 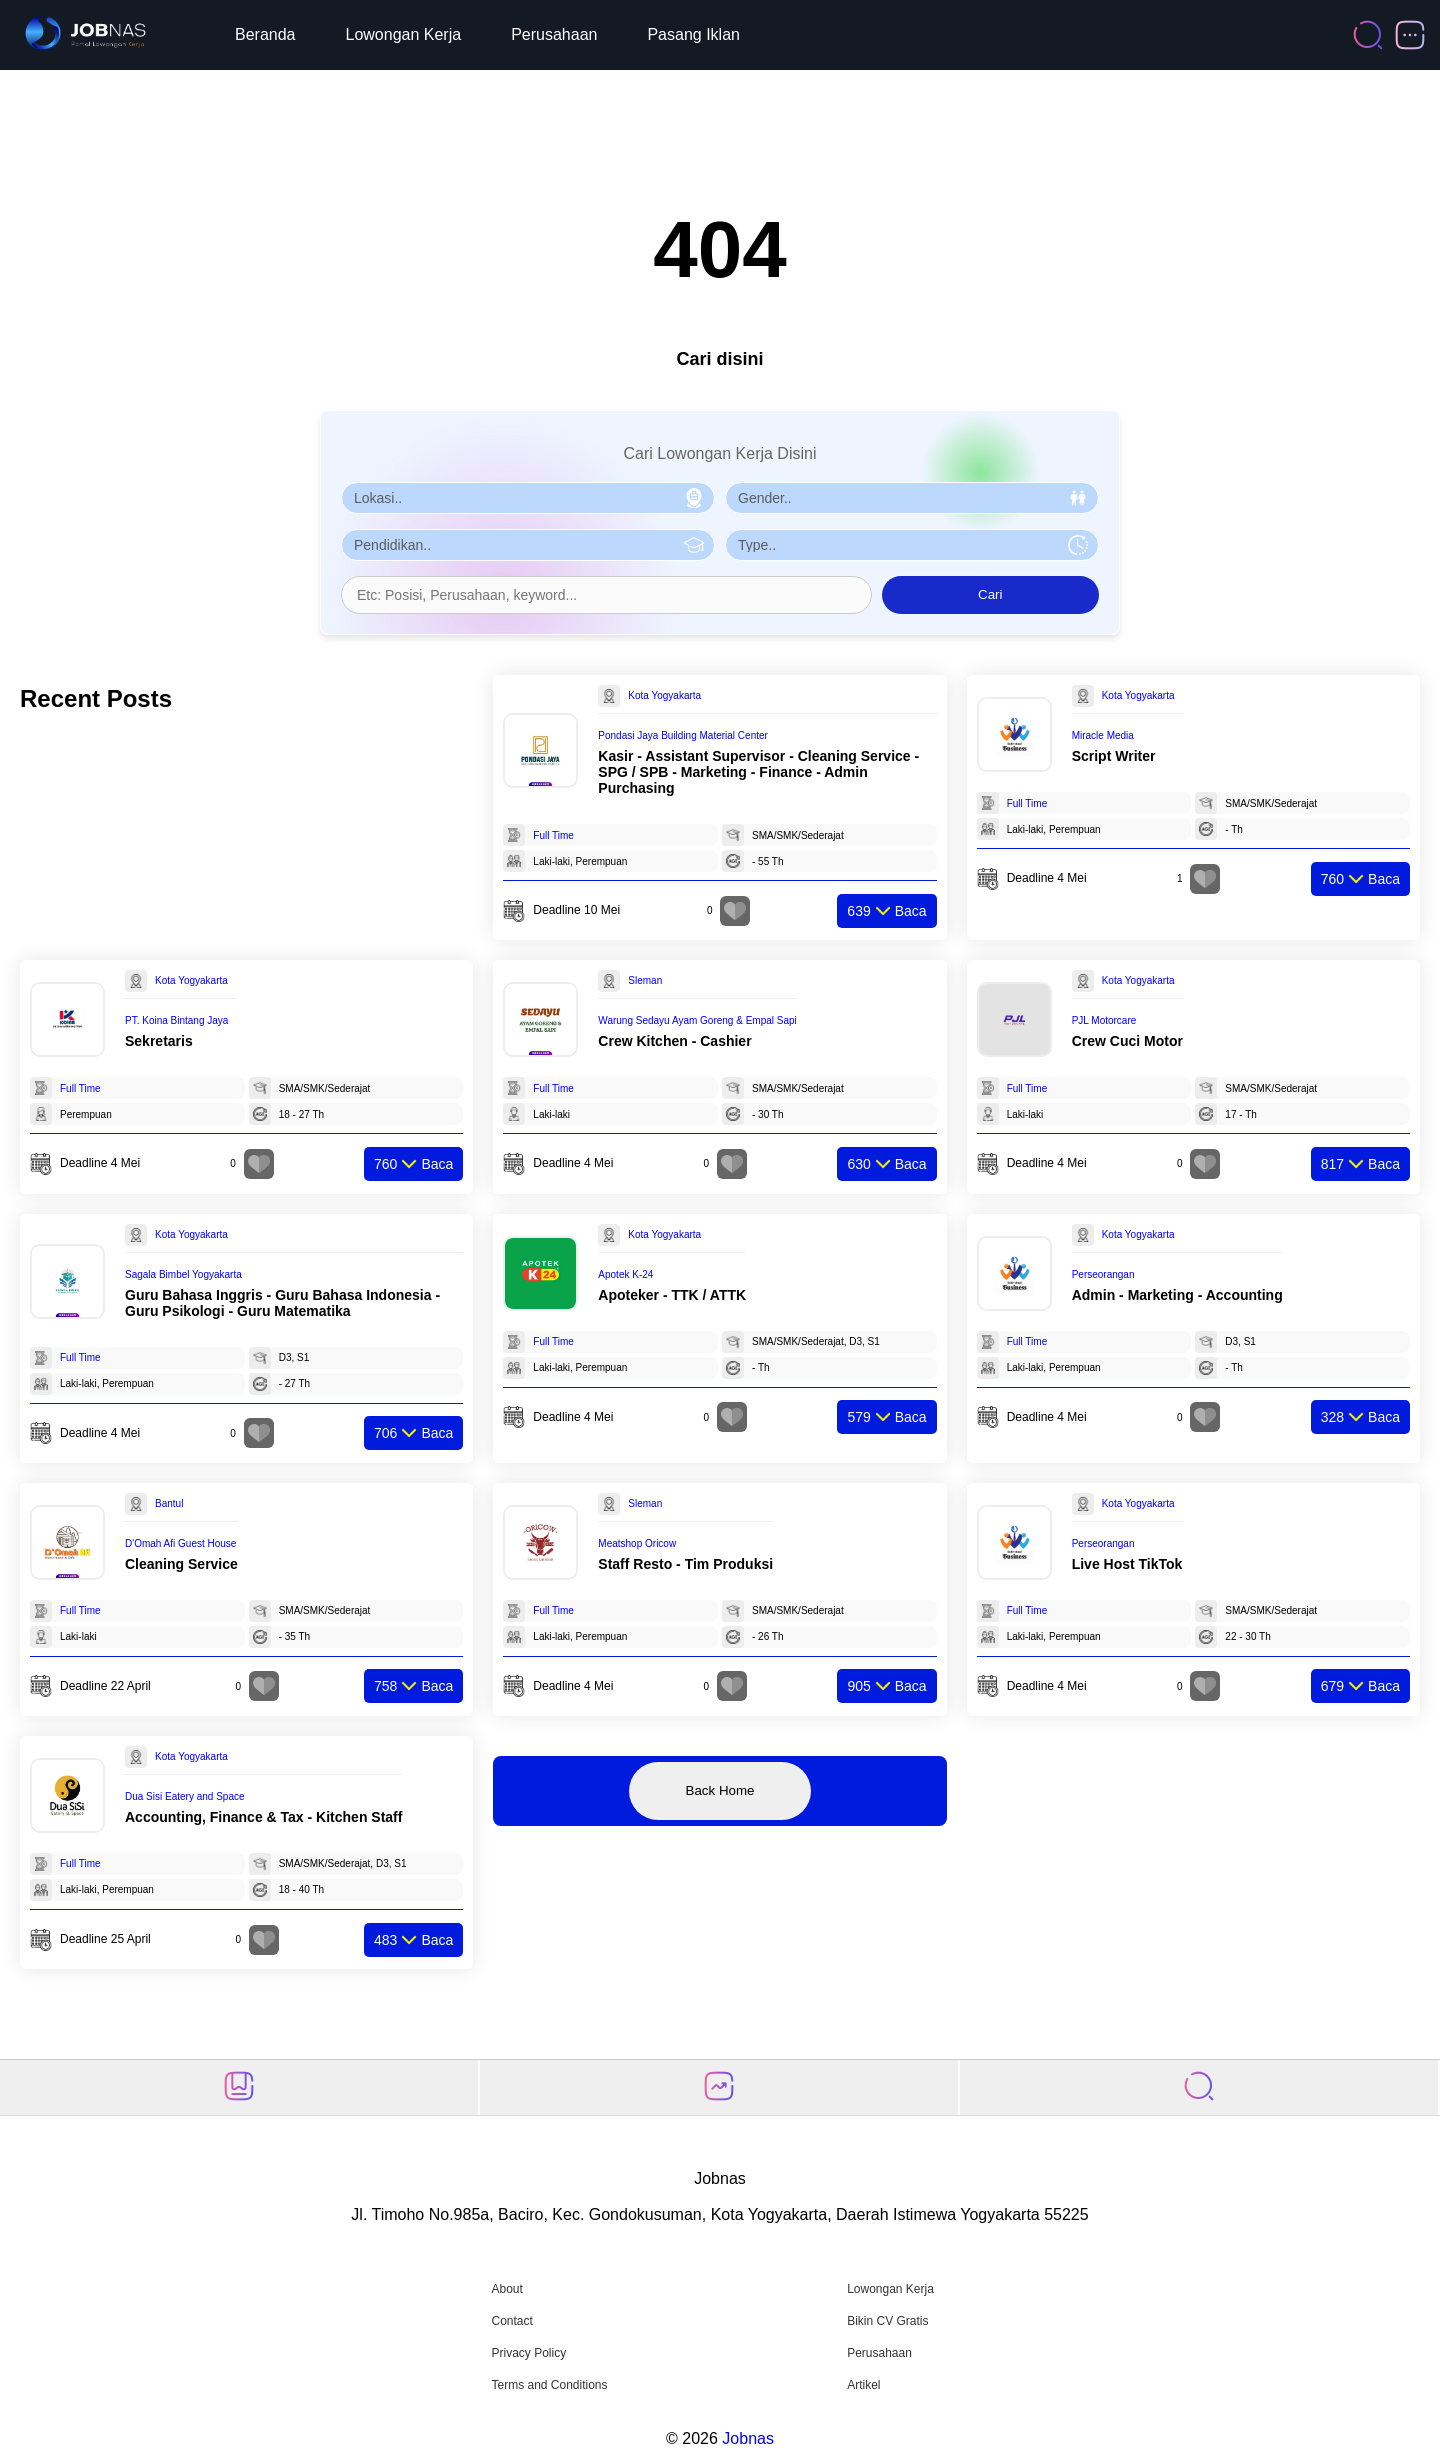 I want to click on Perseorangan, so click(x=1103, y=1274).